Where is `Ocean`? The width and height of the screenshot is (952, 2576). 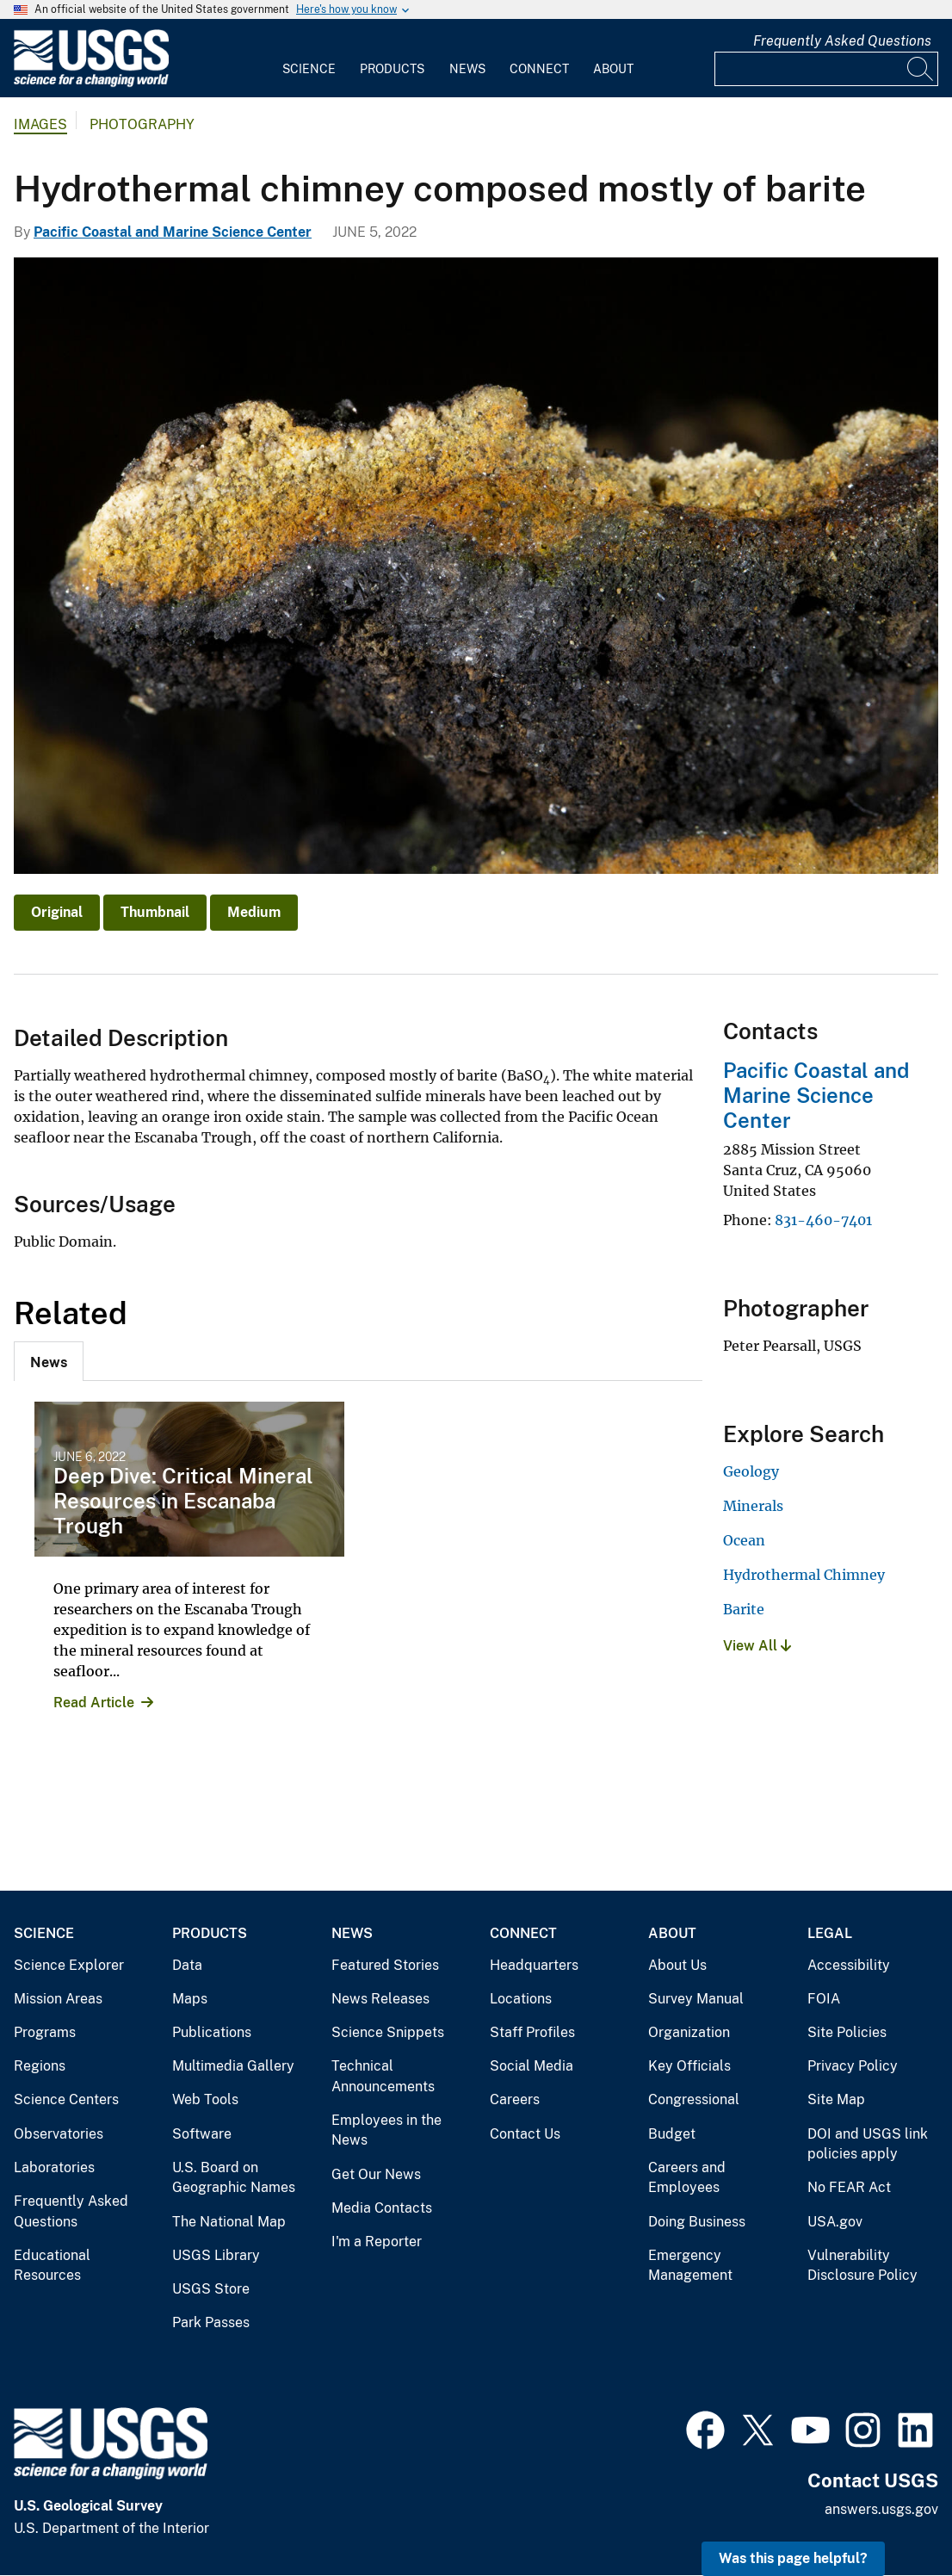
Ocean is located at coordinates (744, 1540).